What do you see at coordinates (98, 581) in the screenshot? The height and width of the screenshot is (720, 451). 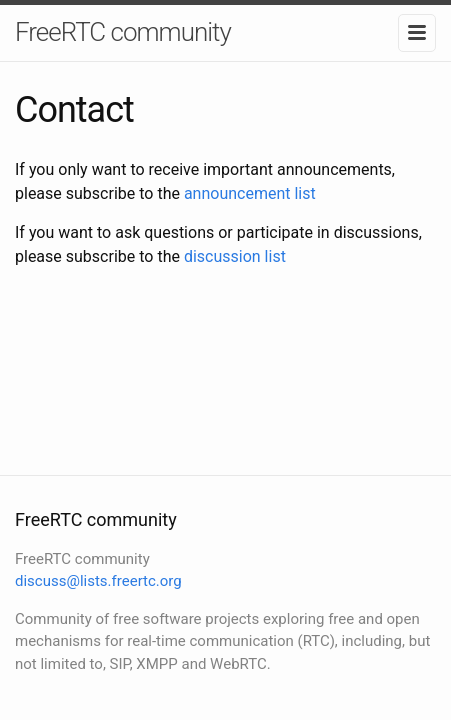 I see `discuss@lists.freertc.org` at bounding box center [98, 581].